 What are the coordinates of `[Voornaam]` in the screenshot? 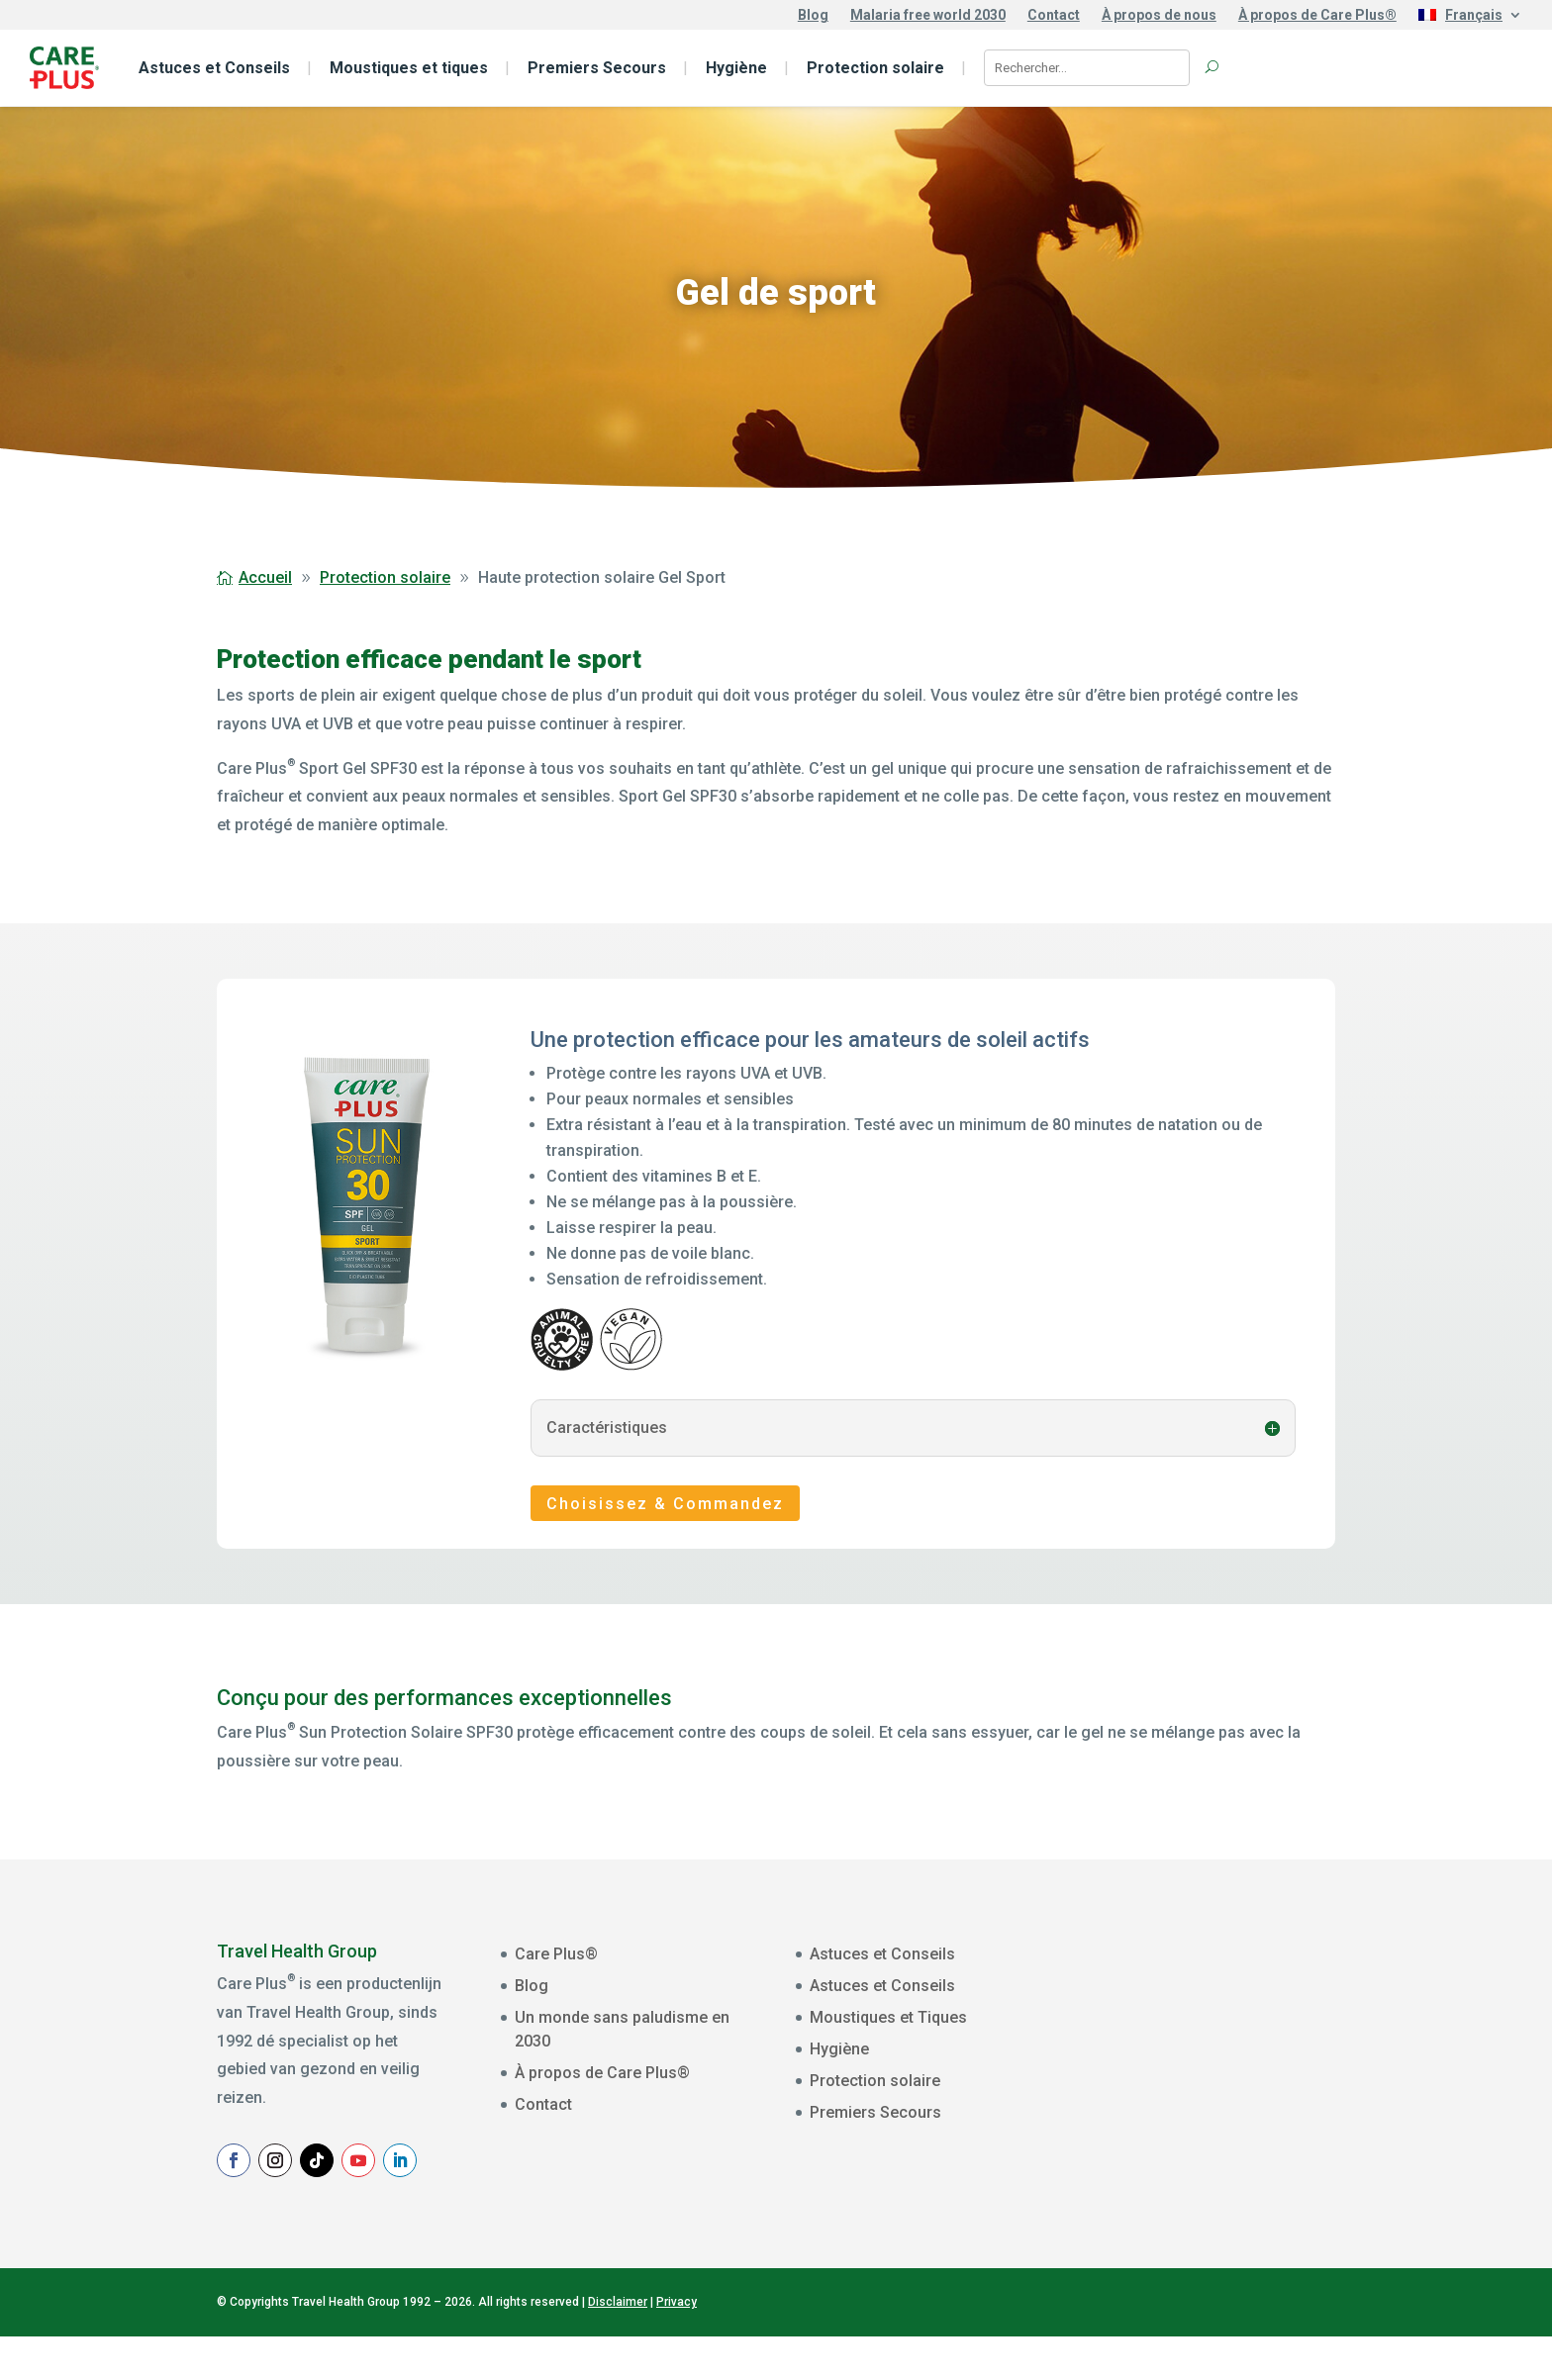 It's located at (1250, 2066).